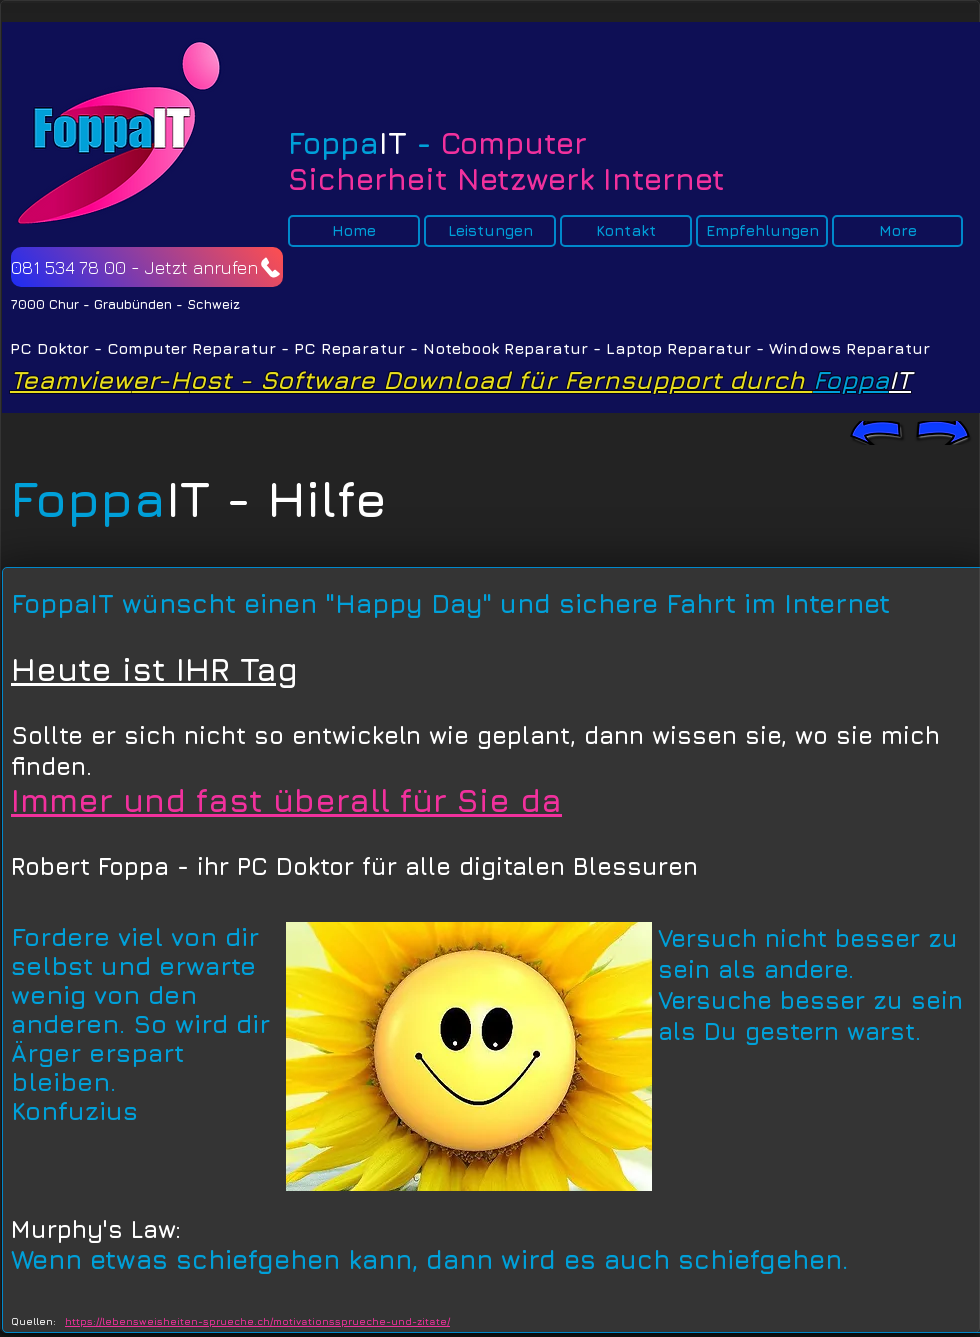 The width and height of the screenshot is (980, 1337). I want to click on einen "Happy Day" und sichere Fahrt im, so click(510, 603).